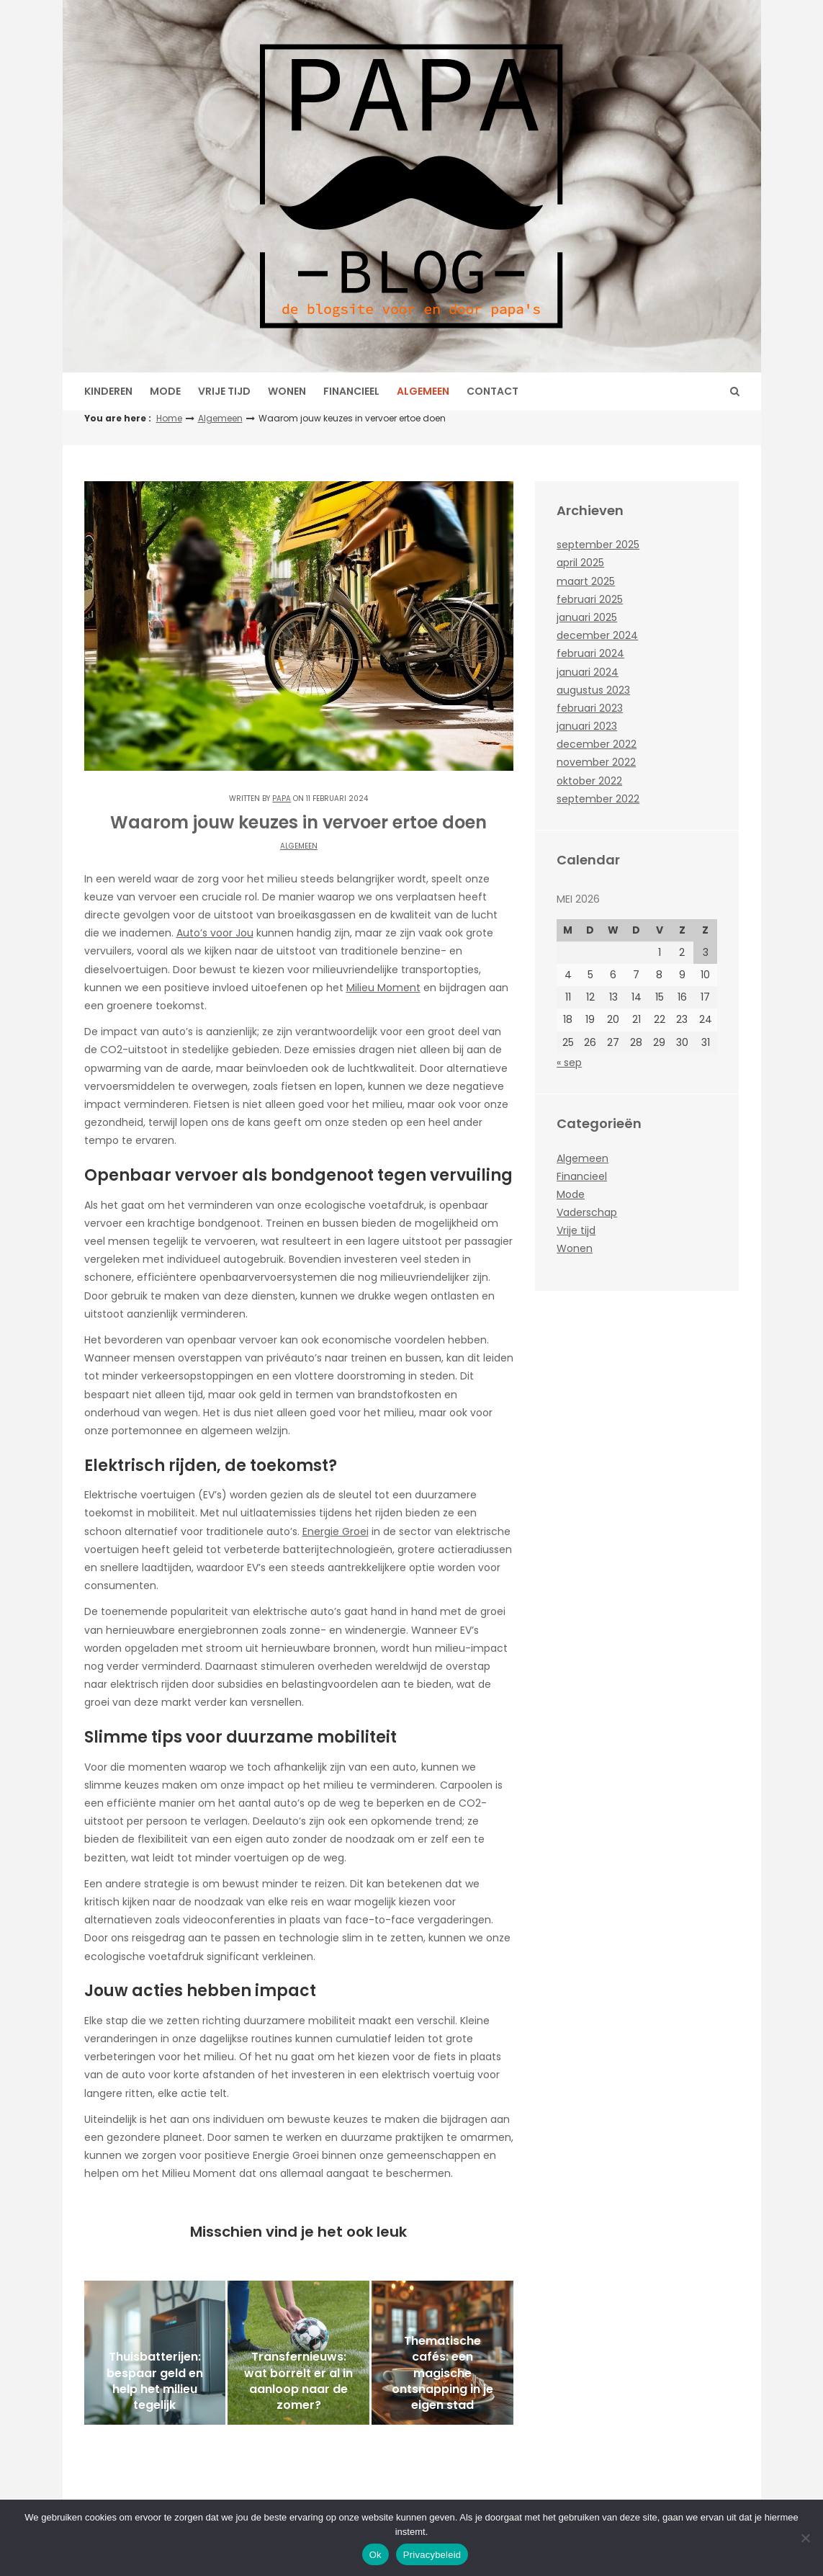 The width and height of the screenshot is (823, 2576). Describe the element at coordinates (492, 391) in the screenshot. I see `Contact` at that location.